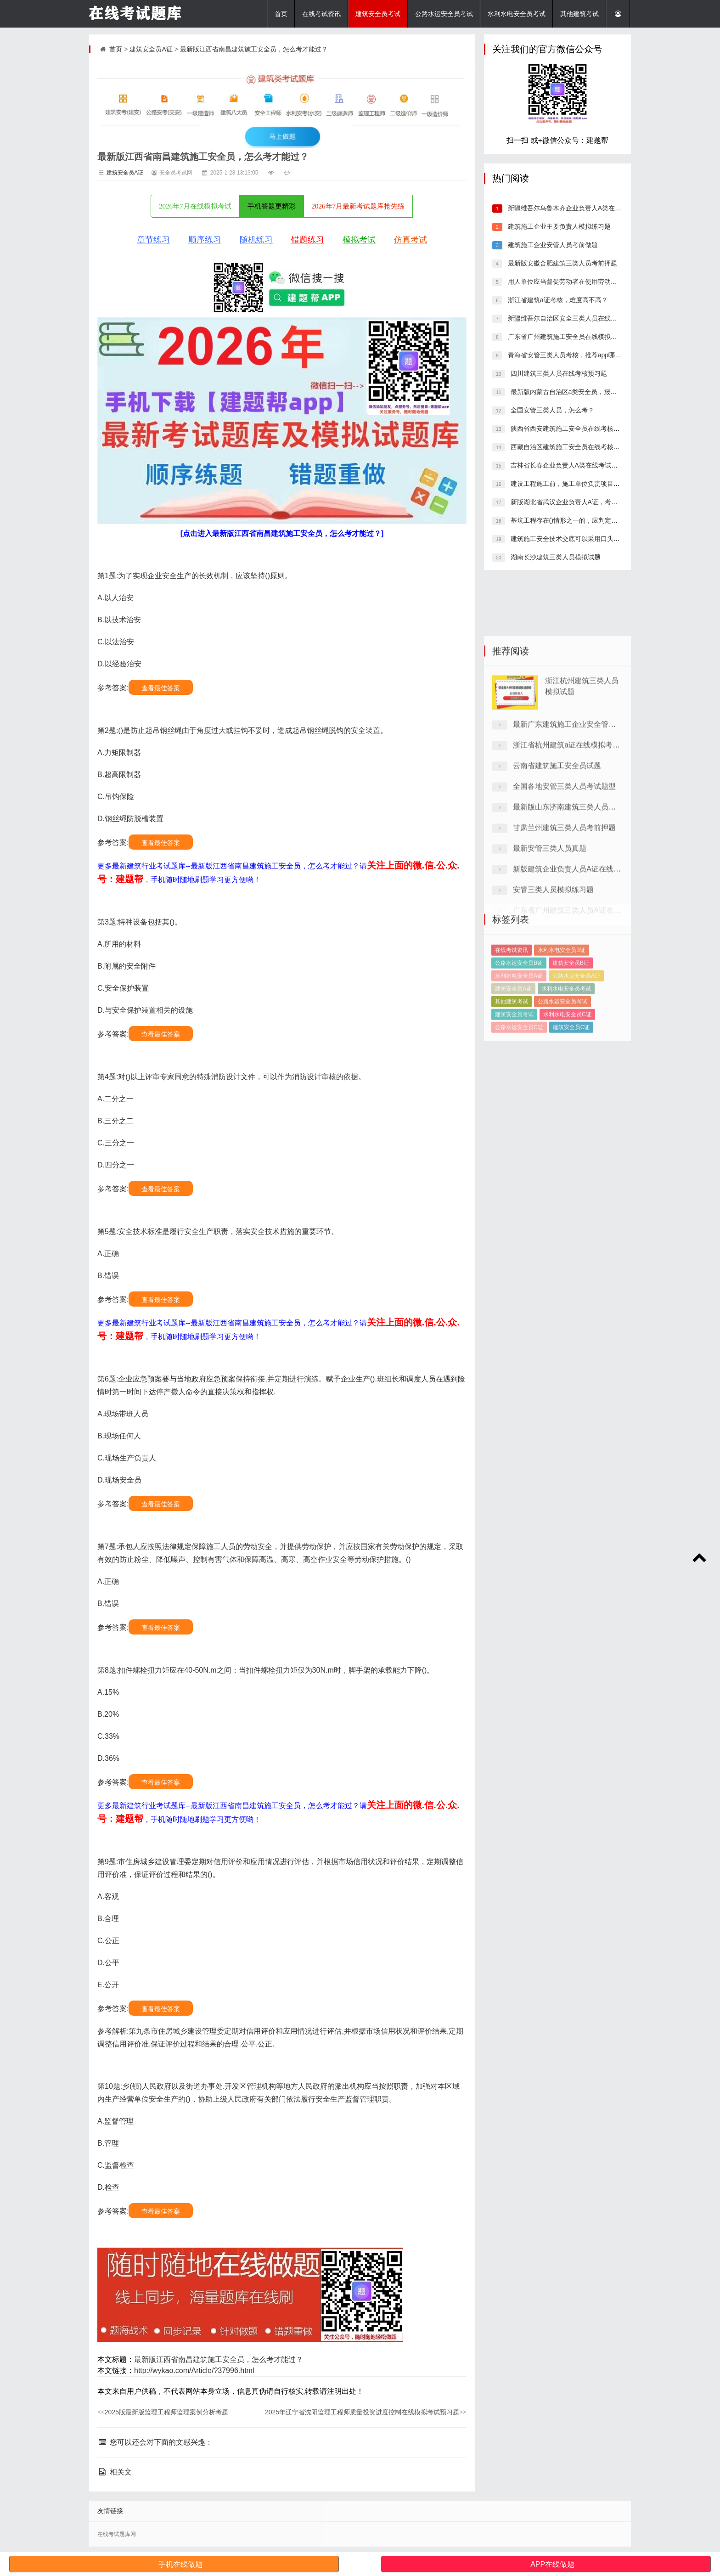  Describe the element at coordinates (194, 2370) in the screenshot. I see `http://wykao.com/Article/?37996.html` at that location.